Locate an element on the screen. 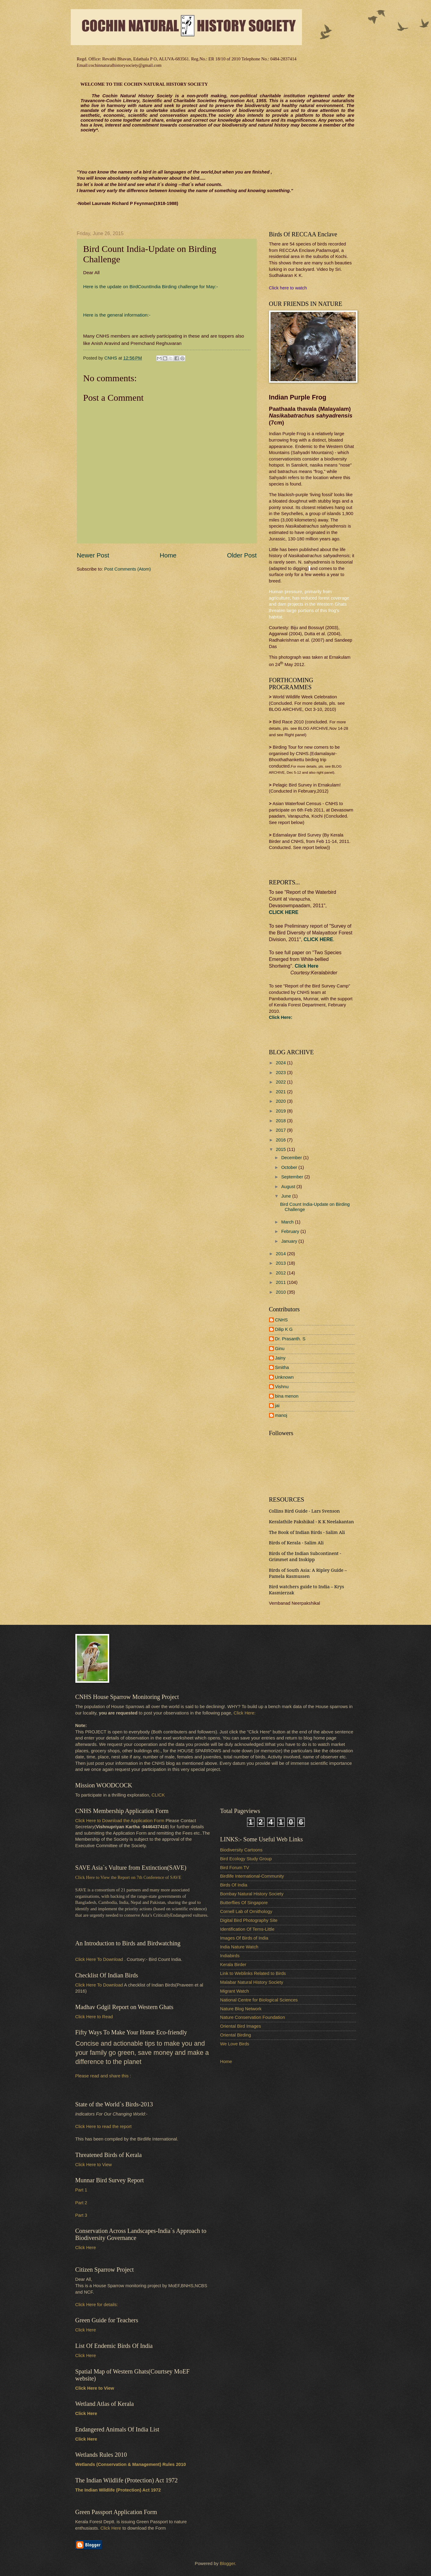 The height and width of the screenshot is (2576, 431). October is located at coordinates (289, 1167).